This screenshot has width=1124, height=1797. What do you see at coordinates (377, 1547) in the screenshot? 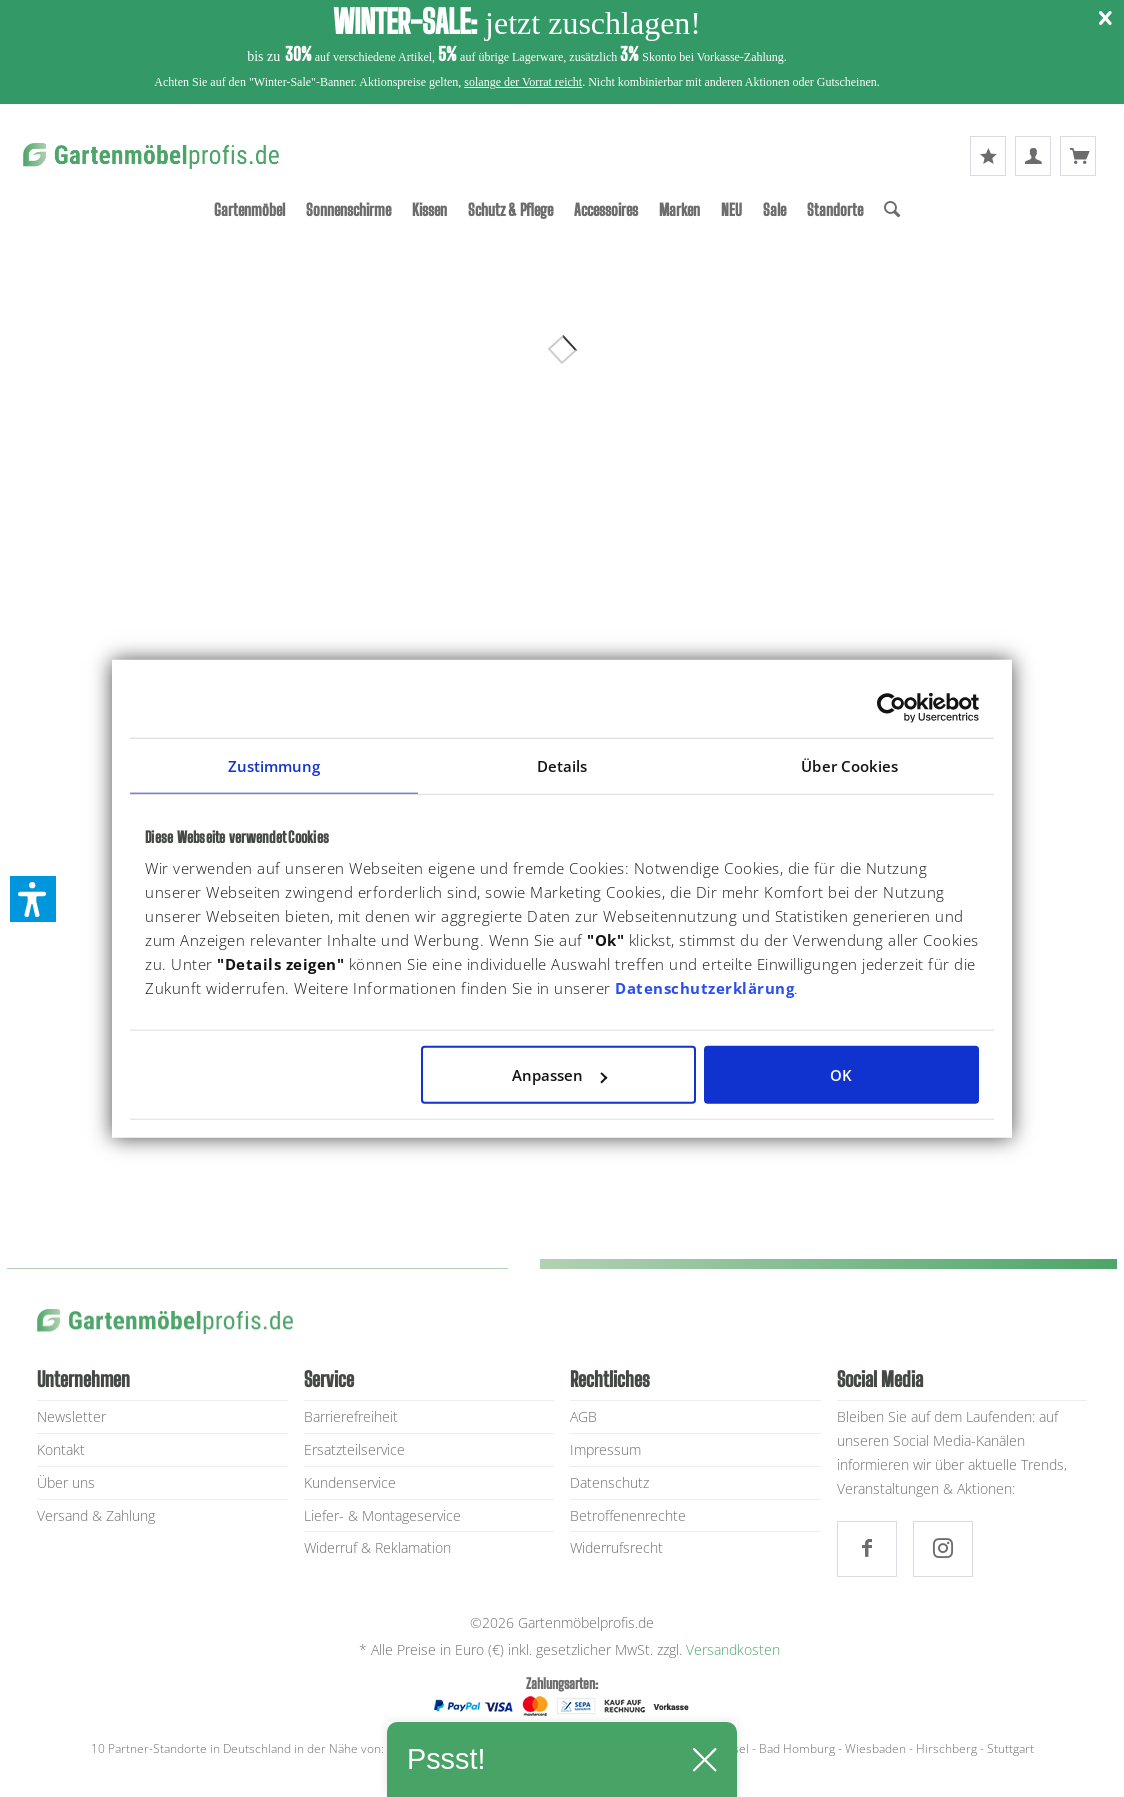
I see `Widerruf & Reklamation` at bounding box center [377, 1547].